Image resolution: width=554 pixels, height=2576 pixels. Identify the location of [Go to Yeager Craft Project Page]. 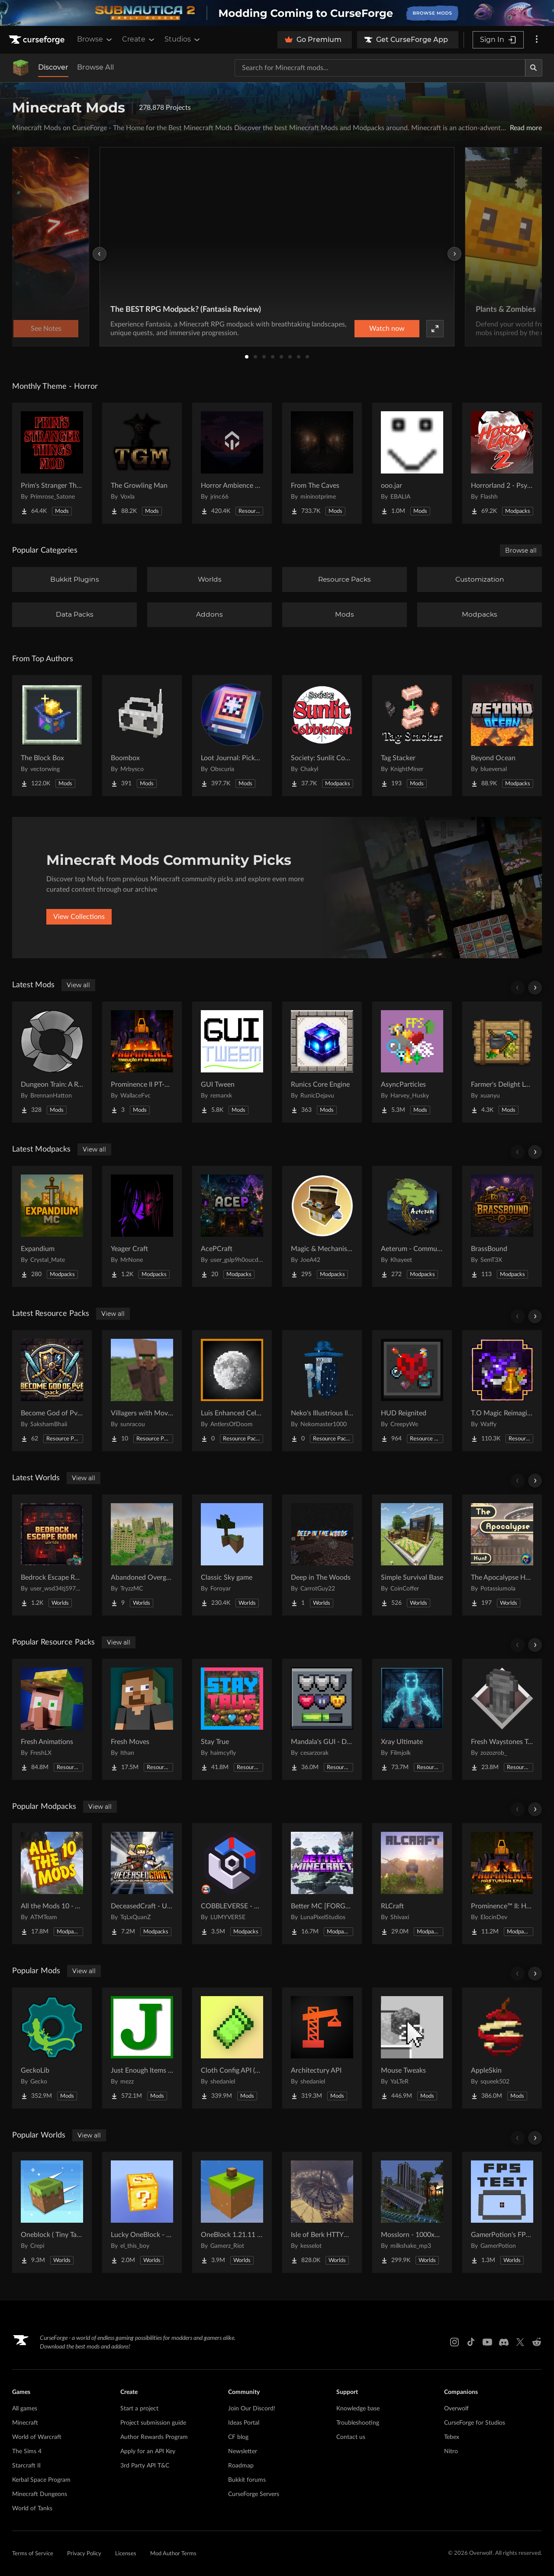
(142, 1226).